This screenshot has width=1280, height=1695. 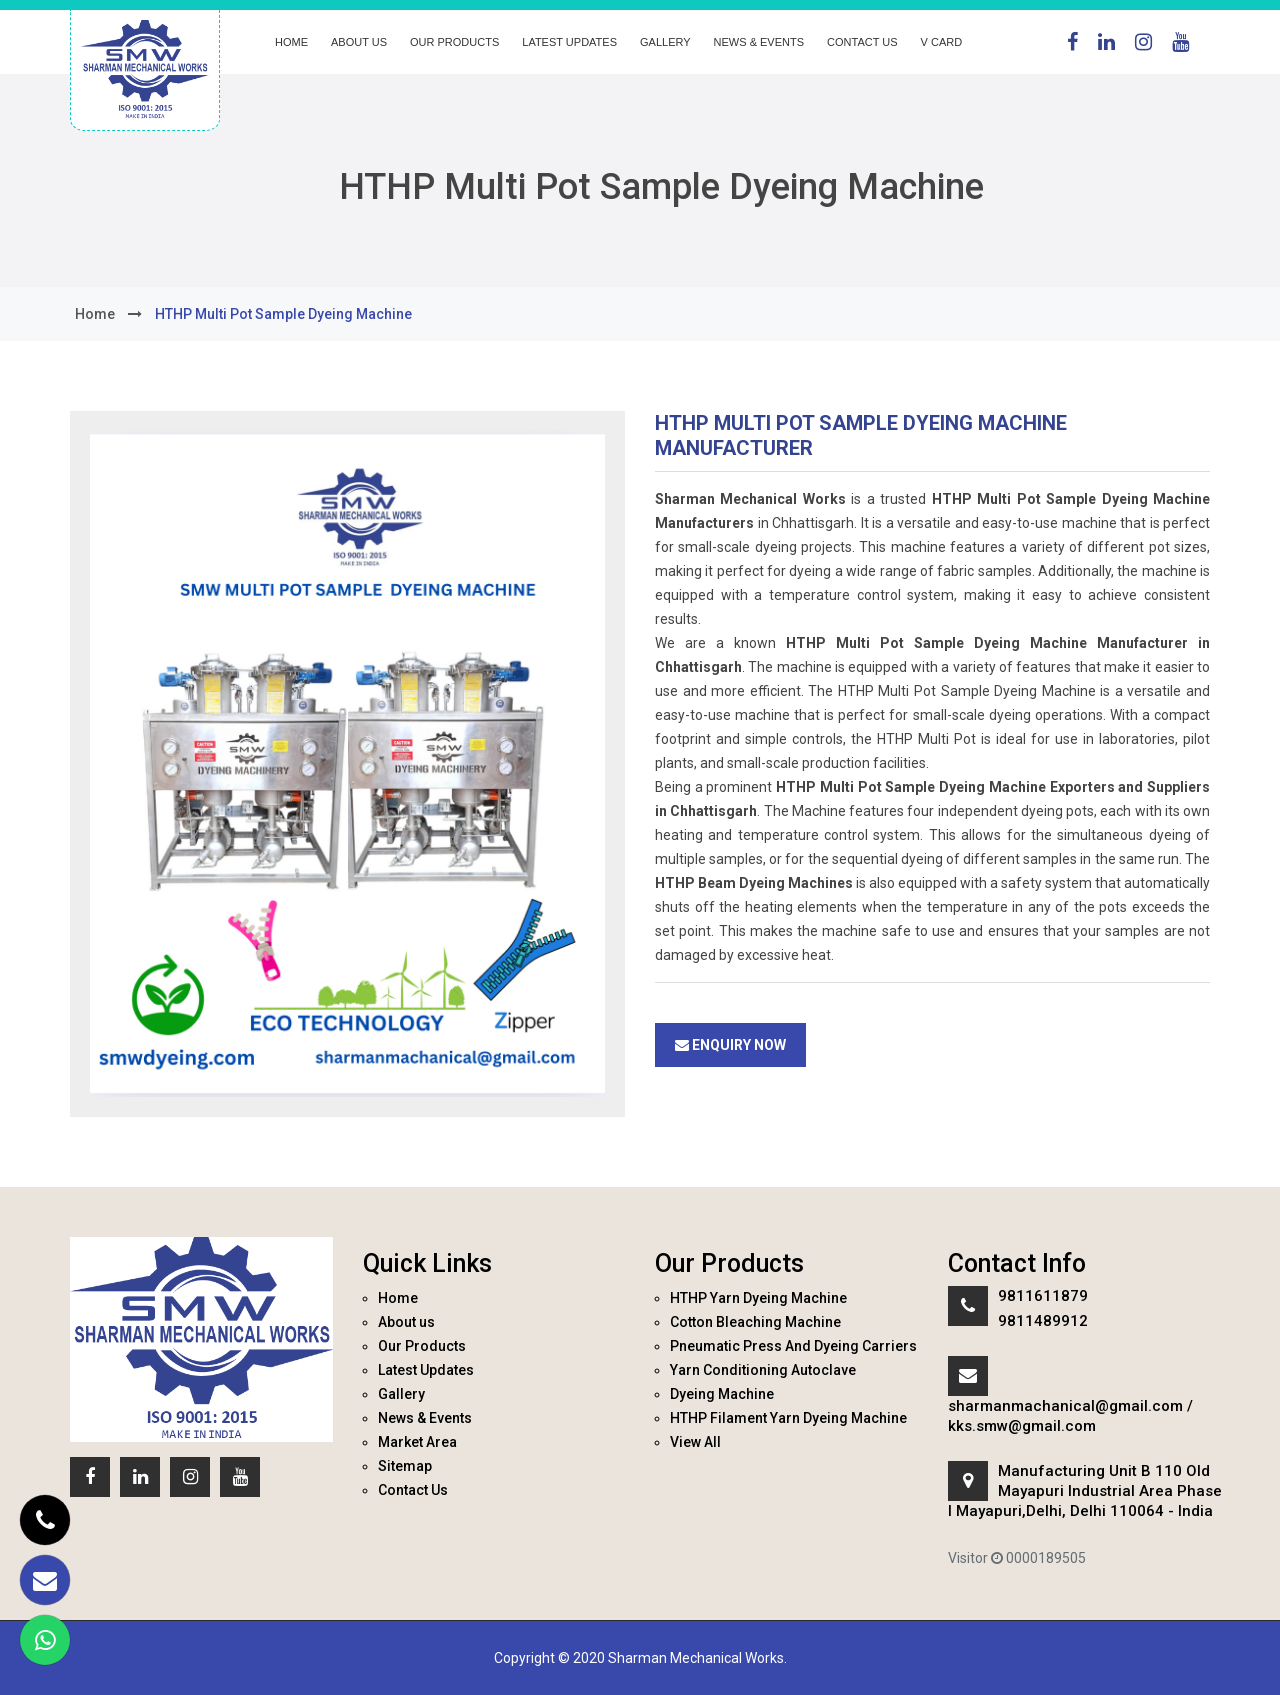 I want to click on Contact Us, so click(x=862, y=42).